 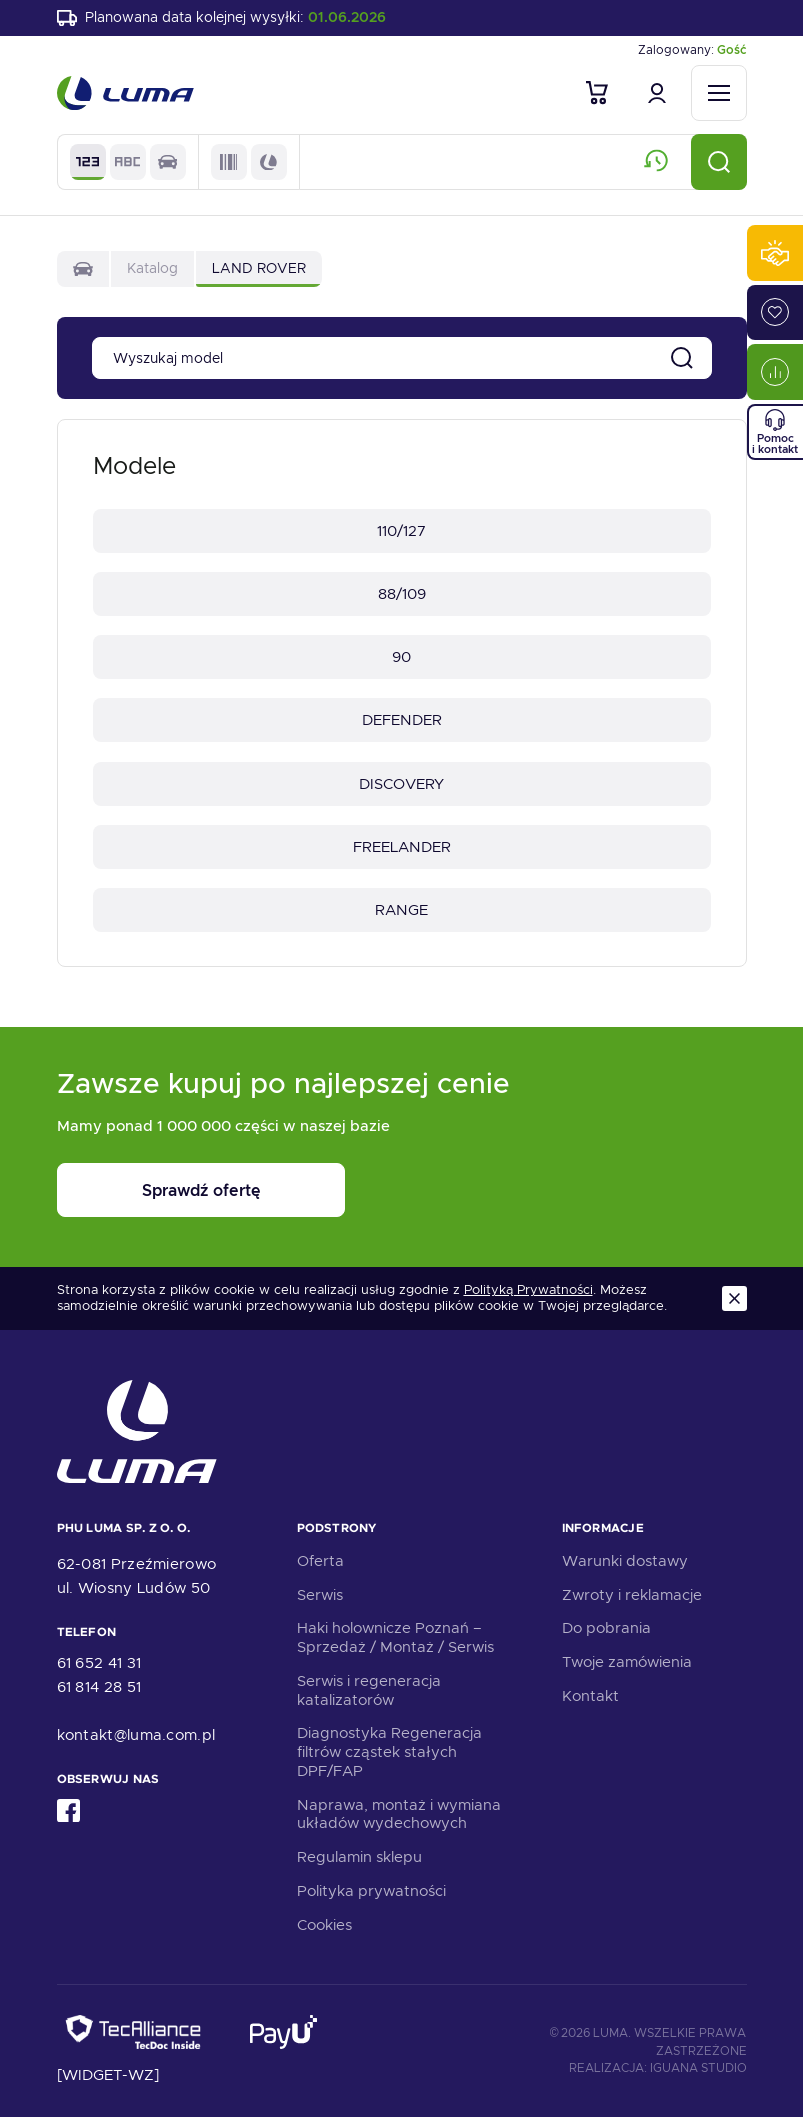 What do you see at coordinates (399, 1821) in the screenshot?
I see `Naprawa, montaż i wymiana układów wydechowych` at bounding box center [399, 1821].